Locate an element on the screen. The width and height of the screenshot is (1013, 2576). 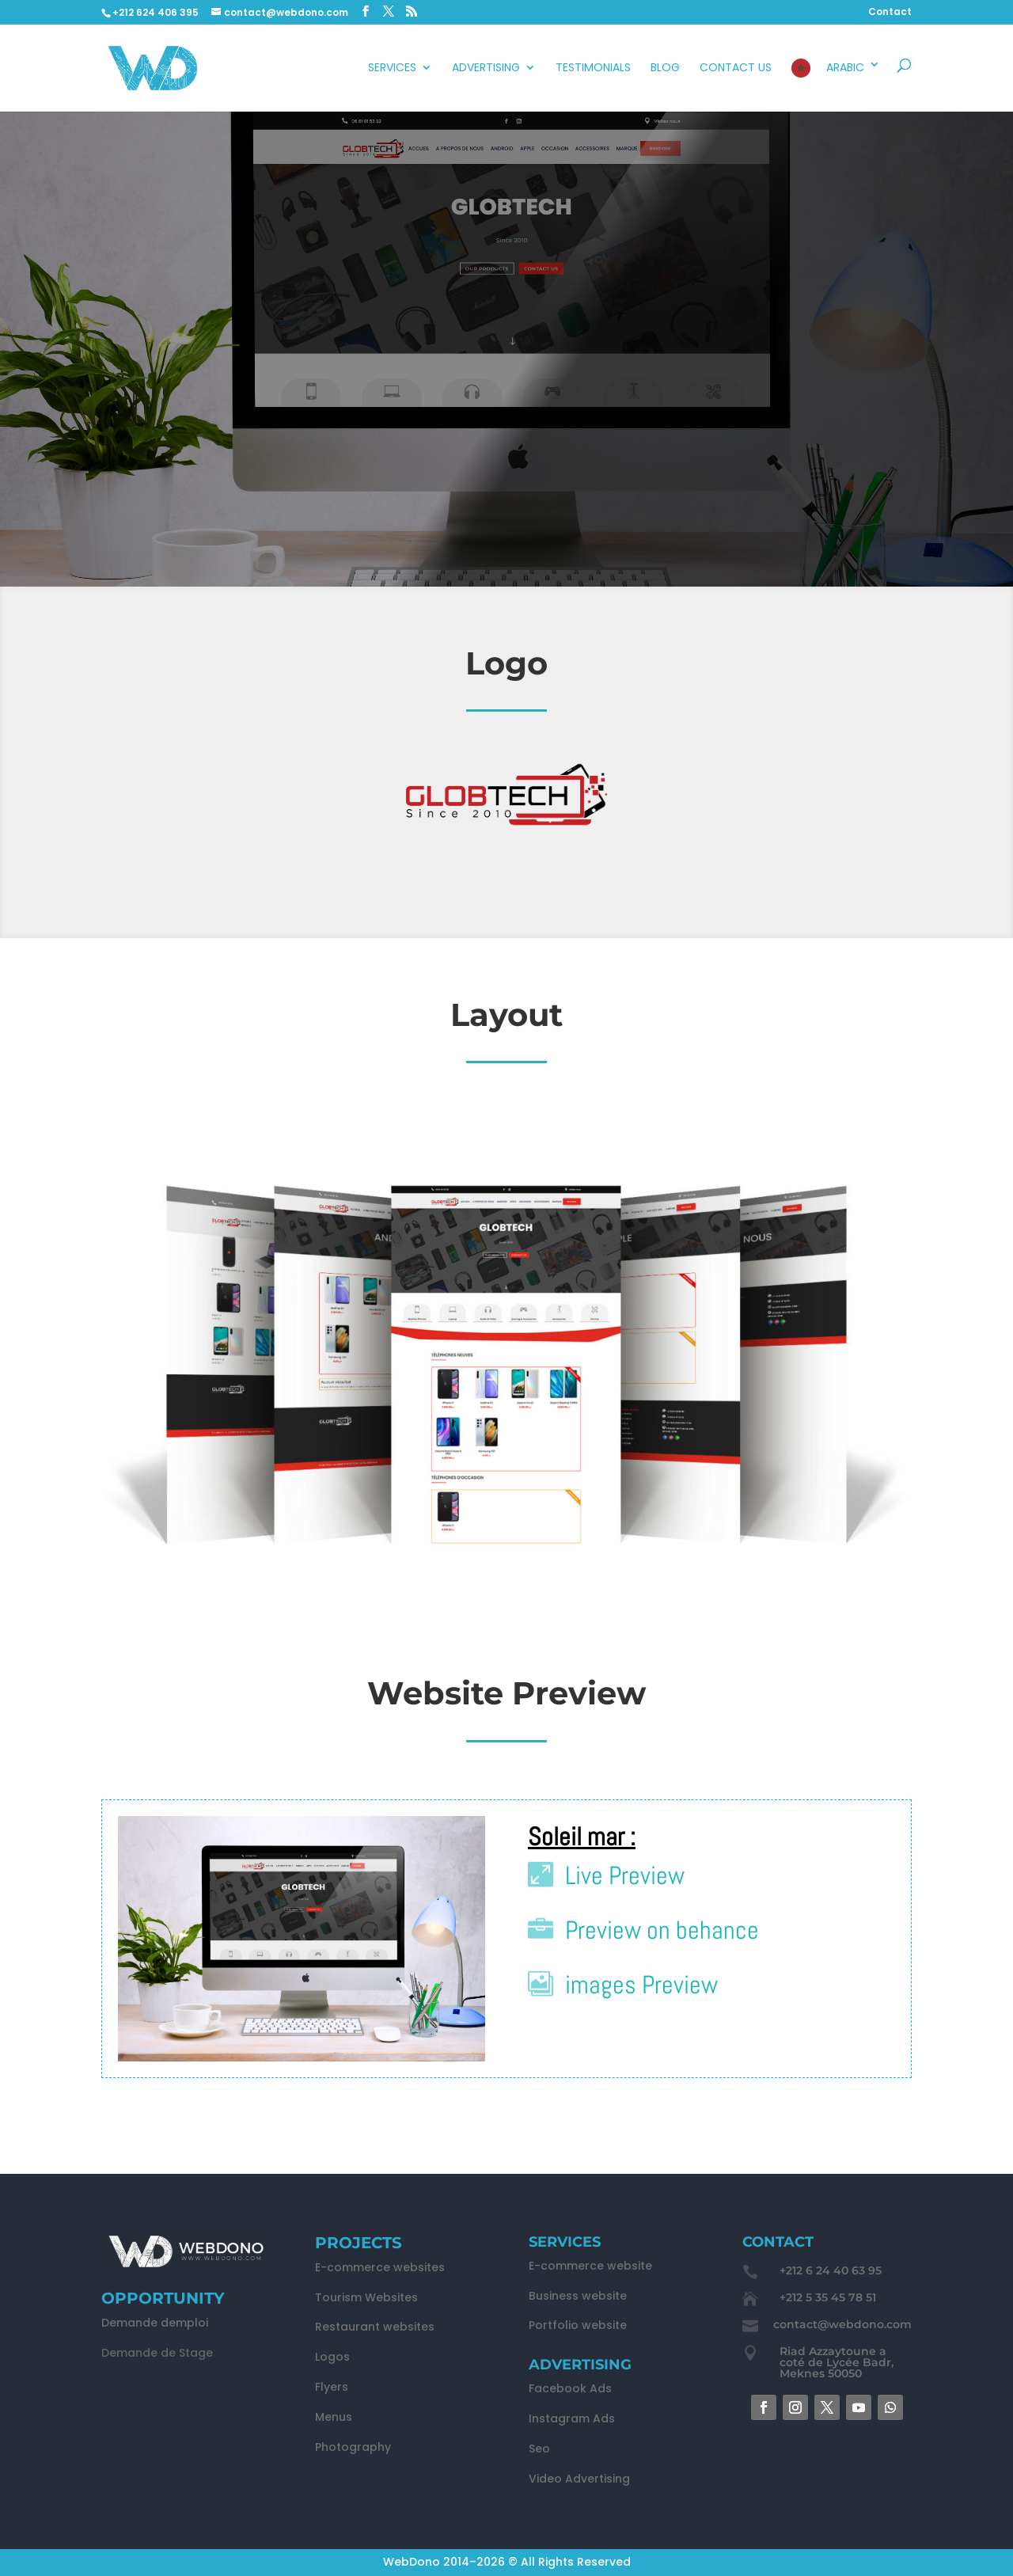
images Preview is located at coordinates (641, 1984).